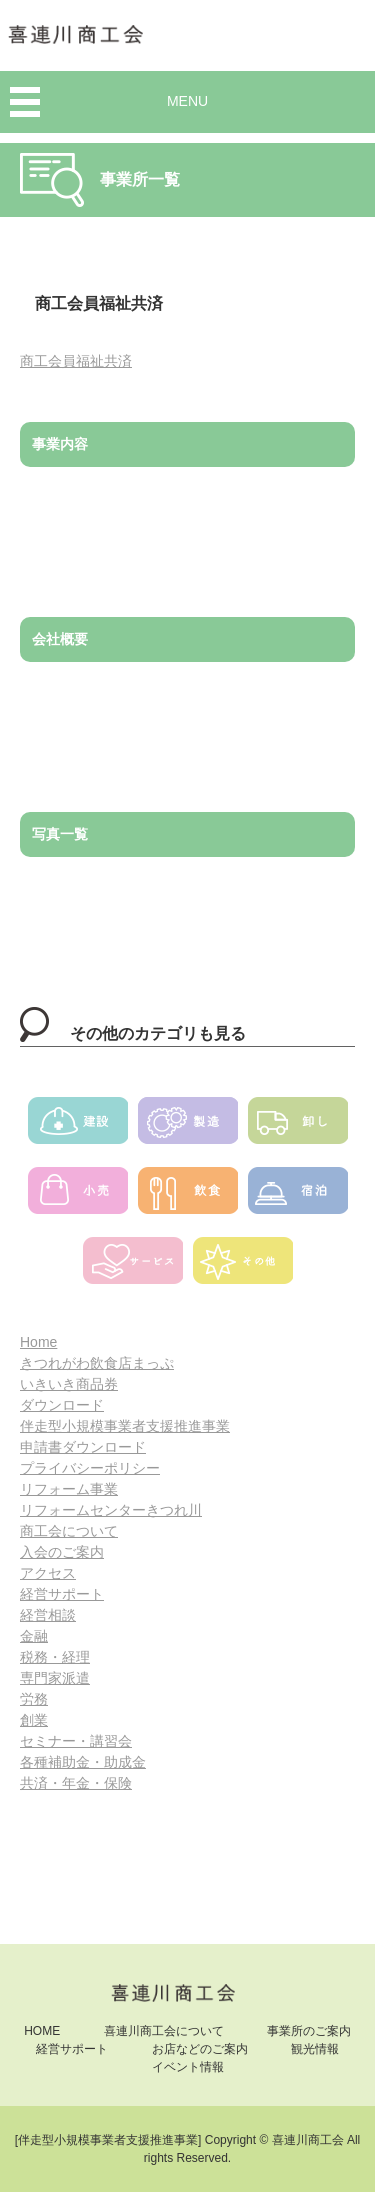 The height and width of the screenshot is (2192, 375). What do you see at coordinates (315, 2049) in the screenshot?
I see `観光情報` at bounding box center [315, 2049].